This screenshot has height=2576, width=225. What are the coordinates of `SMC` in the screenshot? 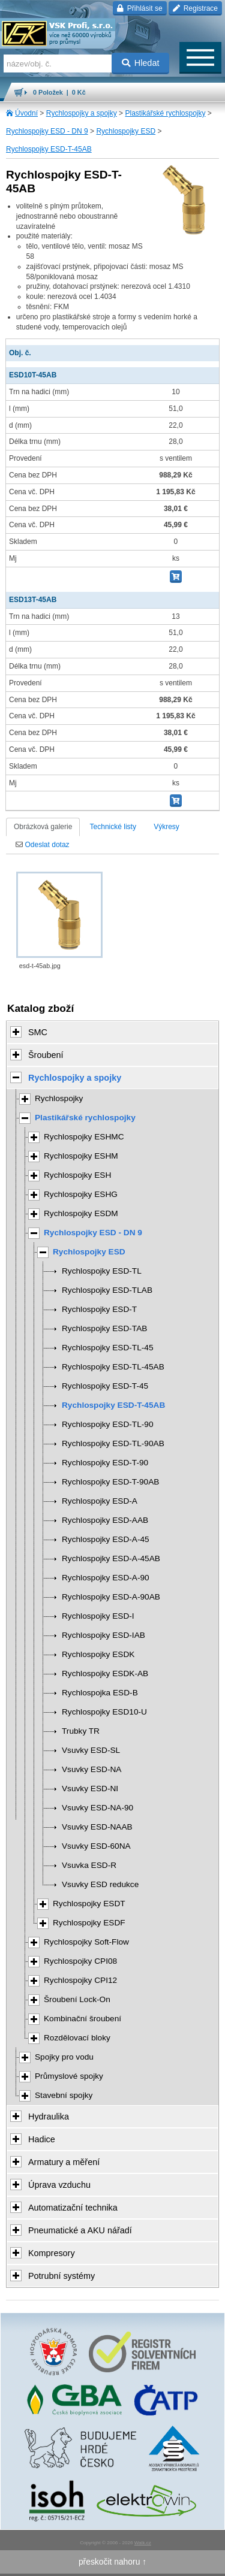 It's located at (37, 1032).